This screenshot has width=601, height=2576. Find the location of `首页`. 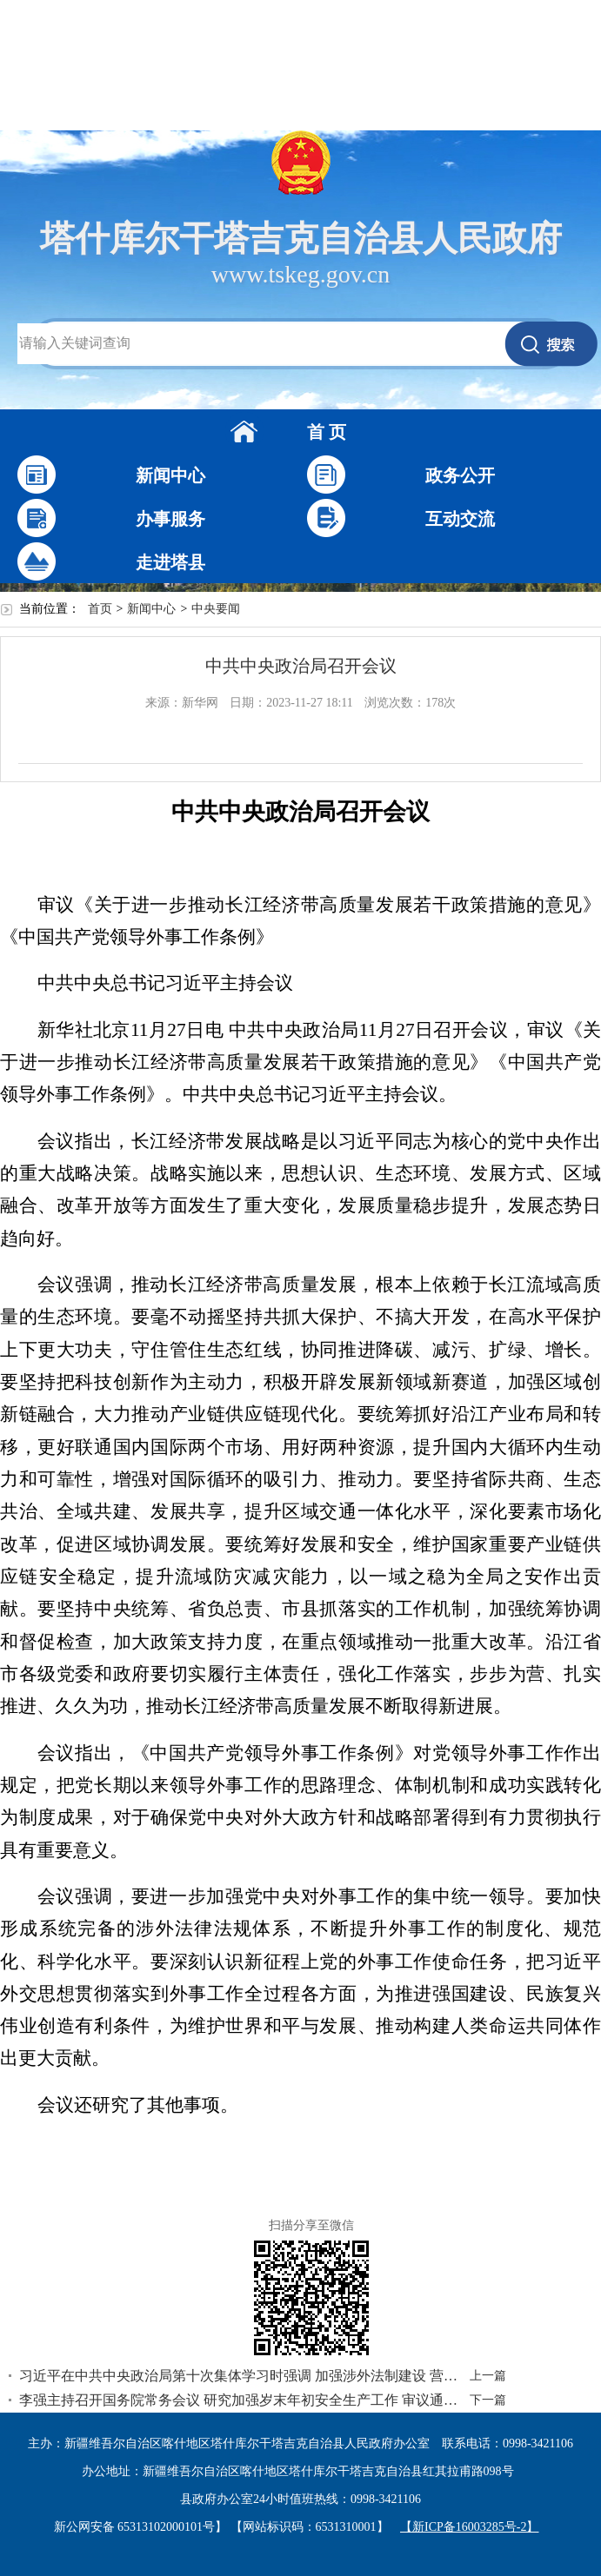

首页 is located at coordinates (100, 608).